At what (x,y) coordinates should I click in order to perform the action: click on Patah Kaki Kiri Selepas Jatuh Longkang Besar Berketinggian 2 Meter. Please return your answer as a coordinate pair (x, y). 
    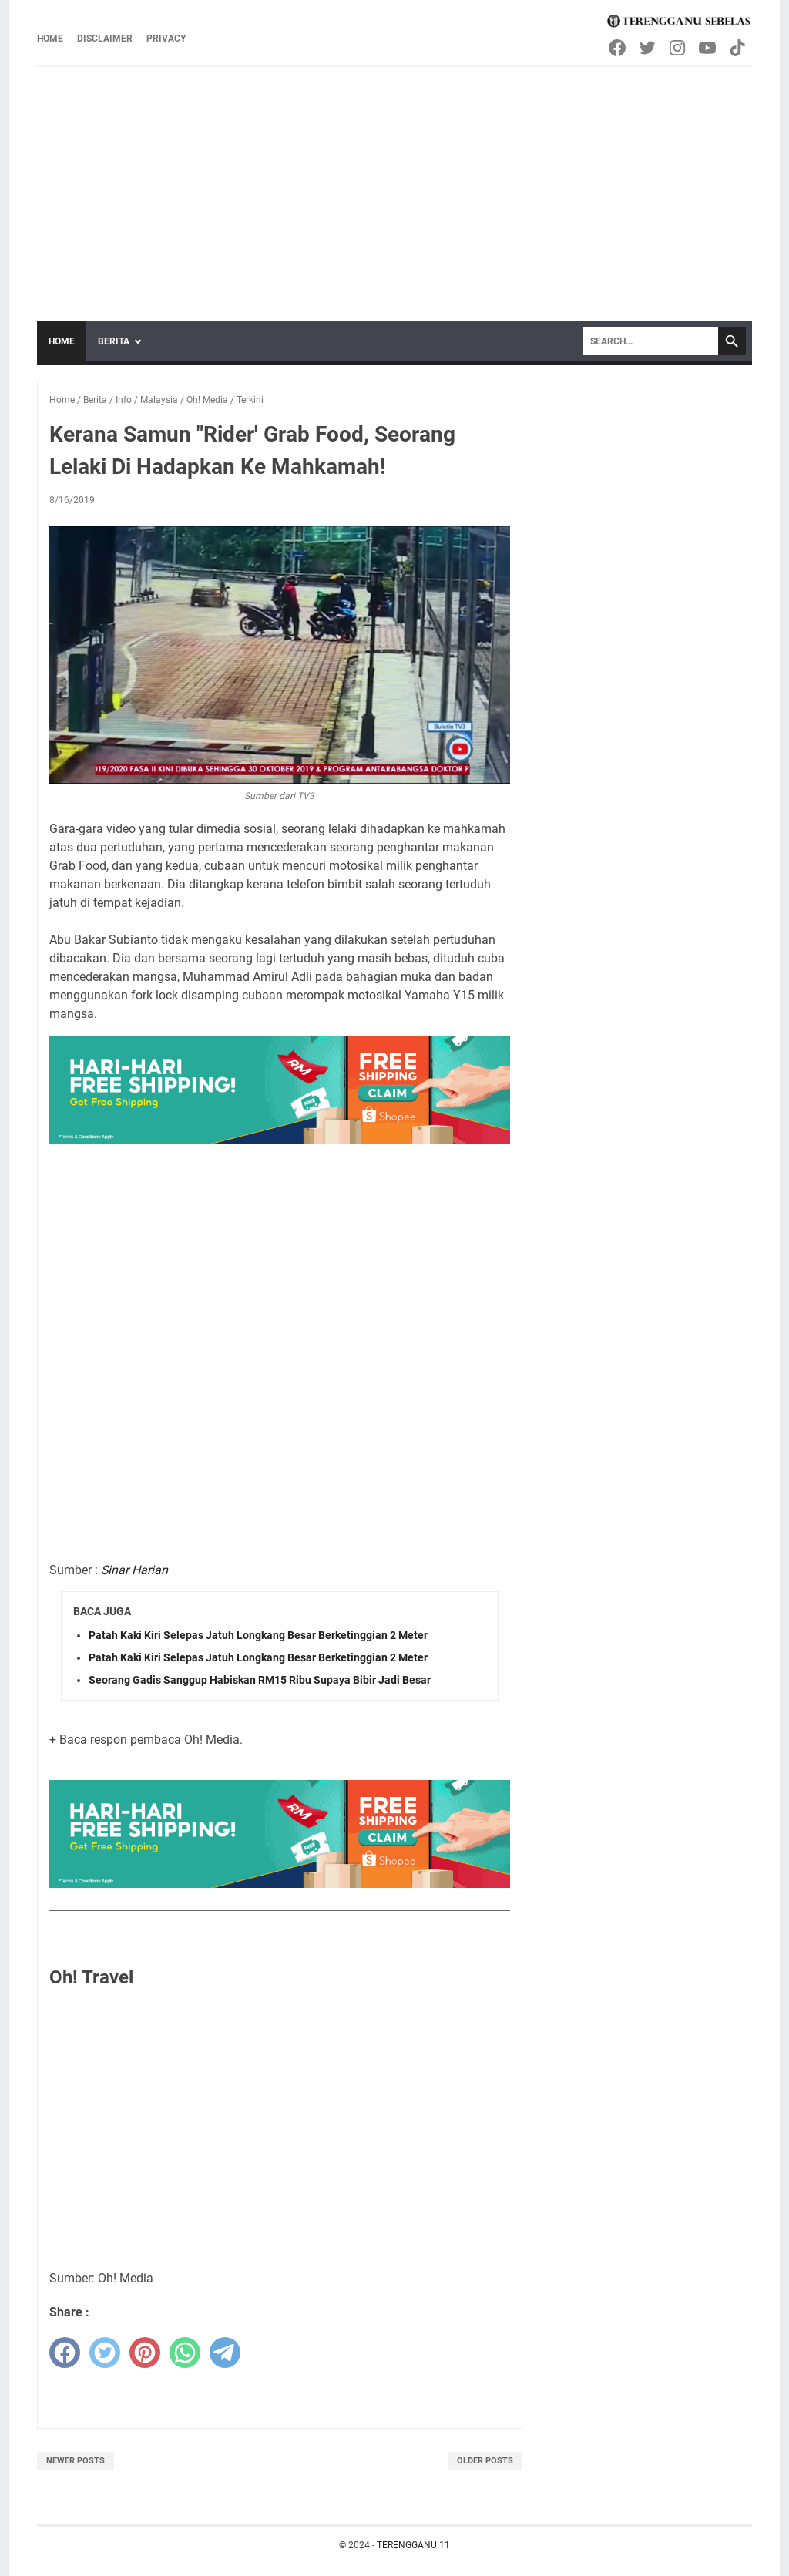
    Looking at the image, I should click on (258, 1635).